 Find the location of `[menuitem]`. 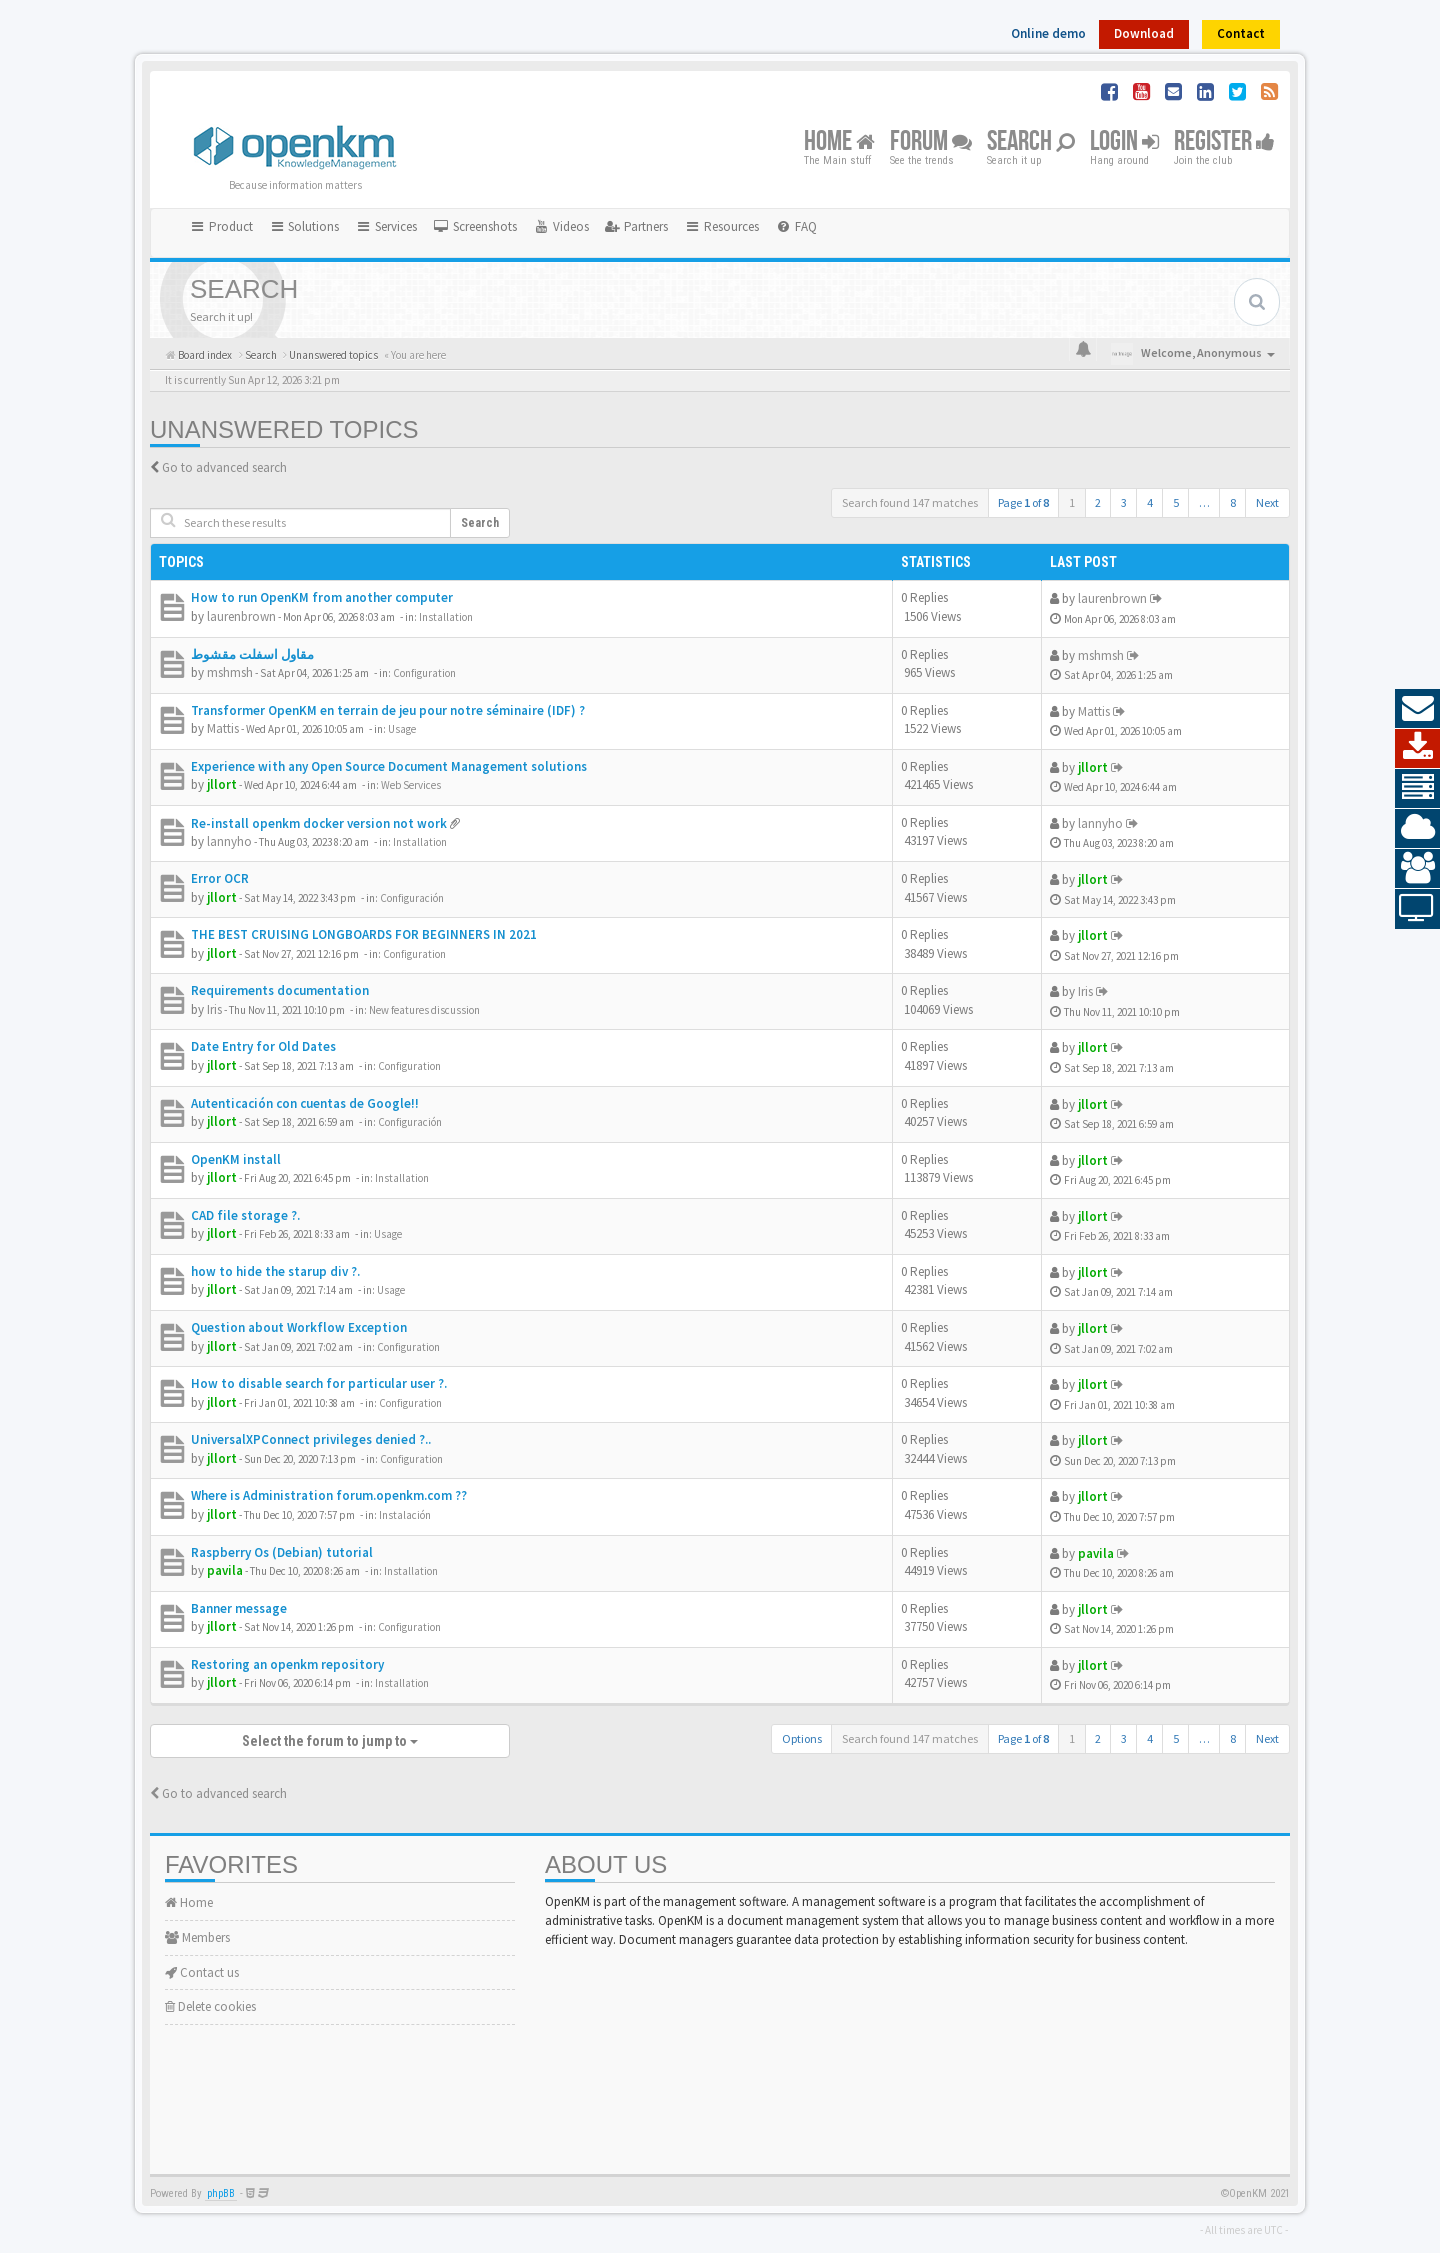

[menuitem] is located at coordinates (475, 227).